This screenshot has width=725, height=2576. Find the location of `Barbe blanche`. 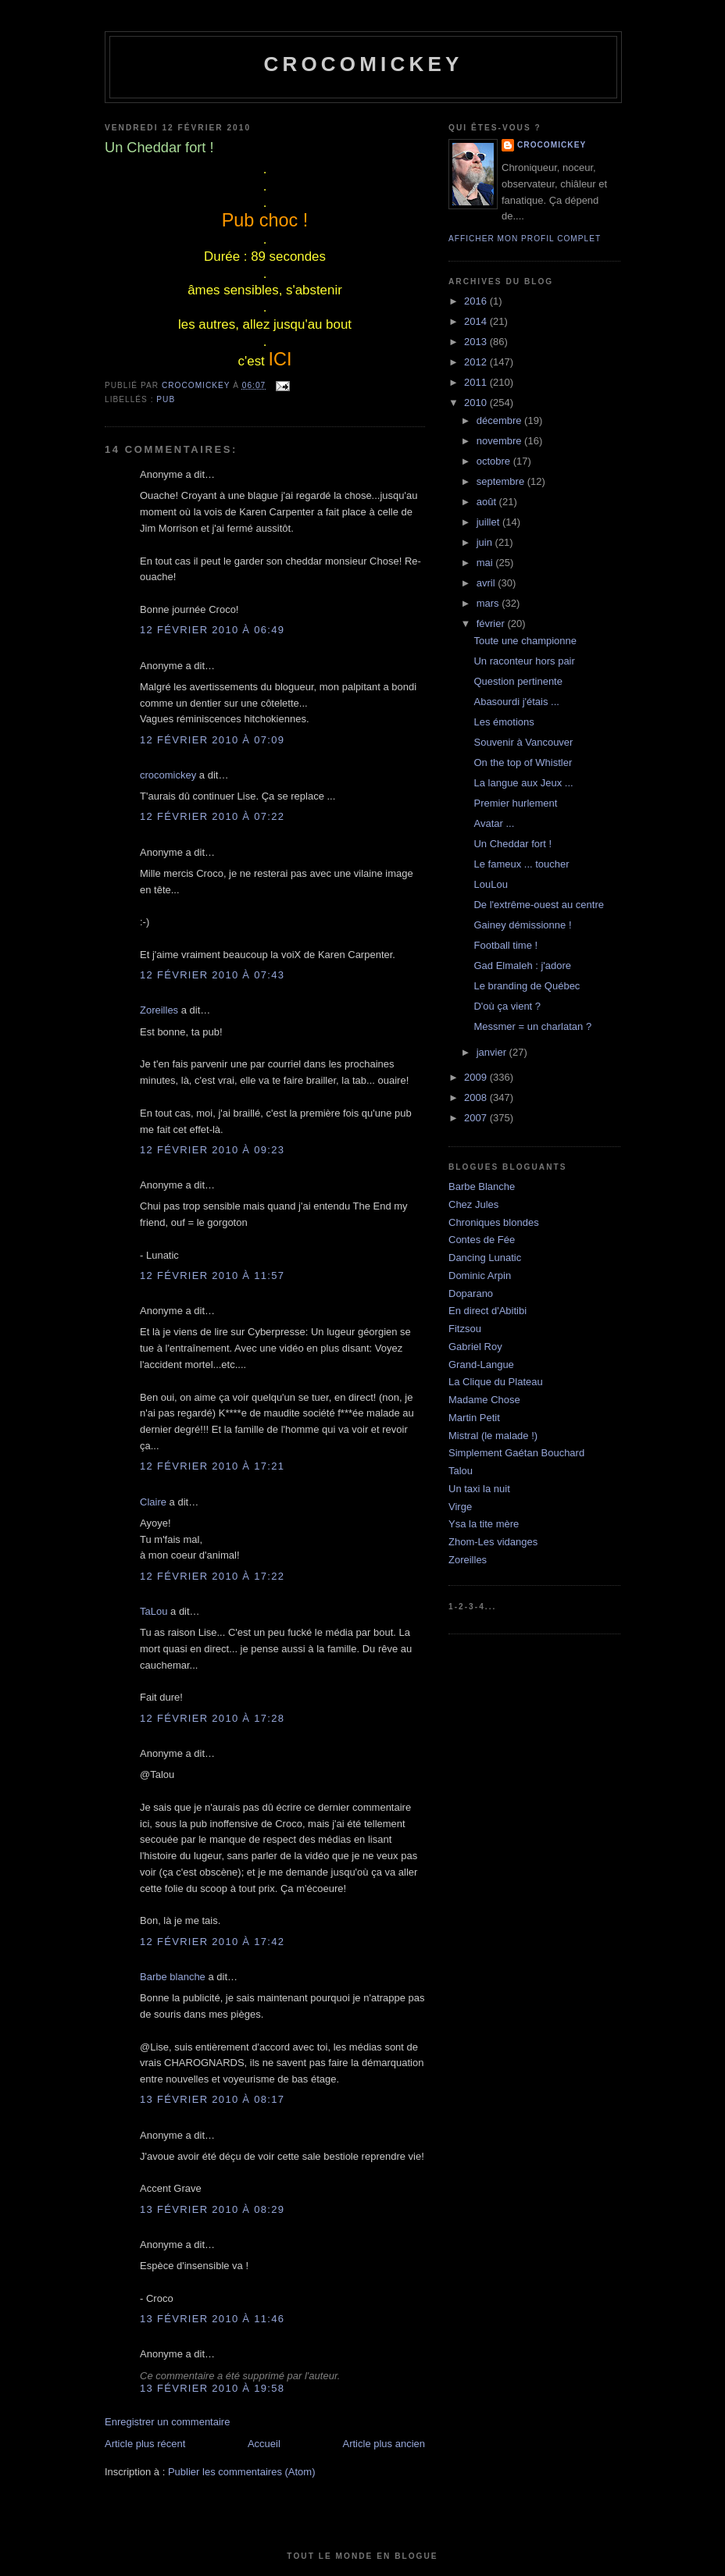

Barbe blanche is located at coordinates (172, 1977).